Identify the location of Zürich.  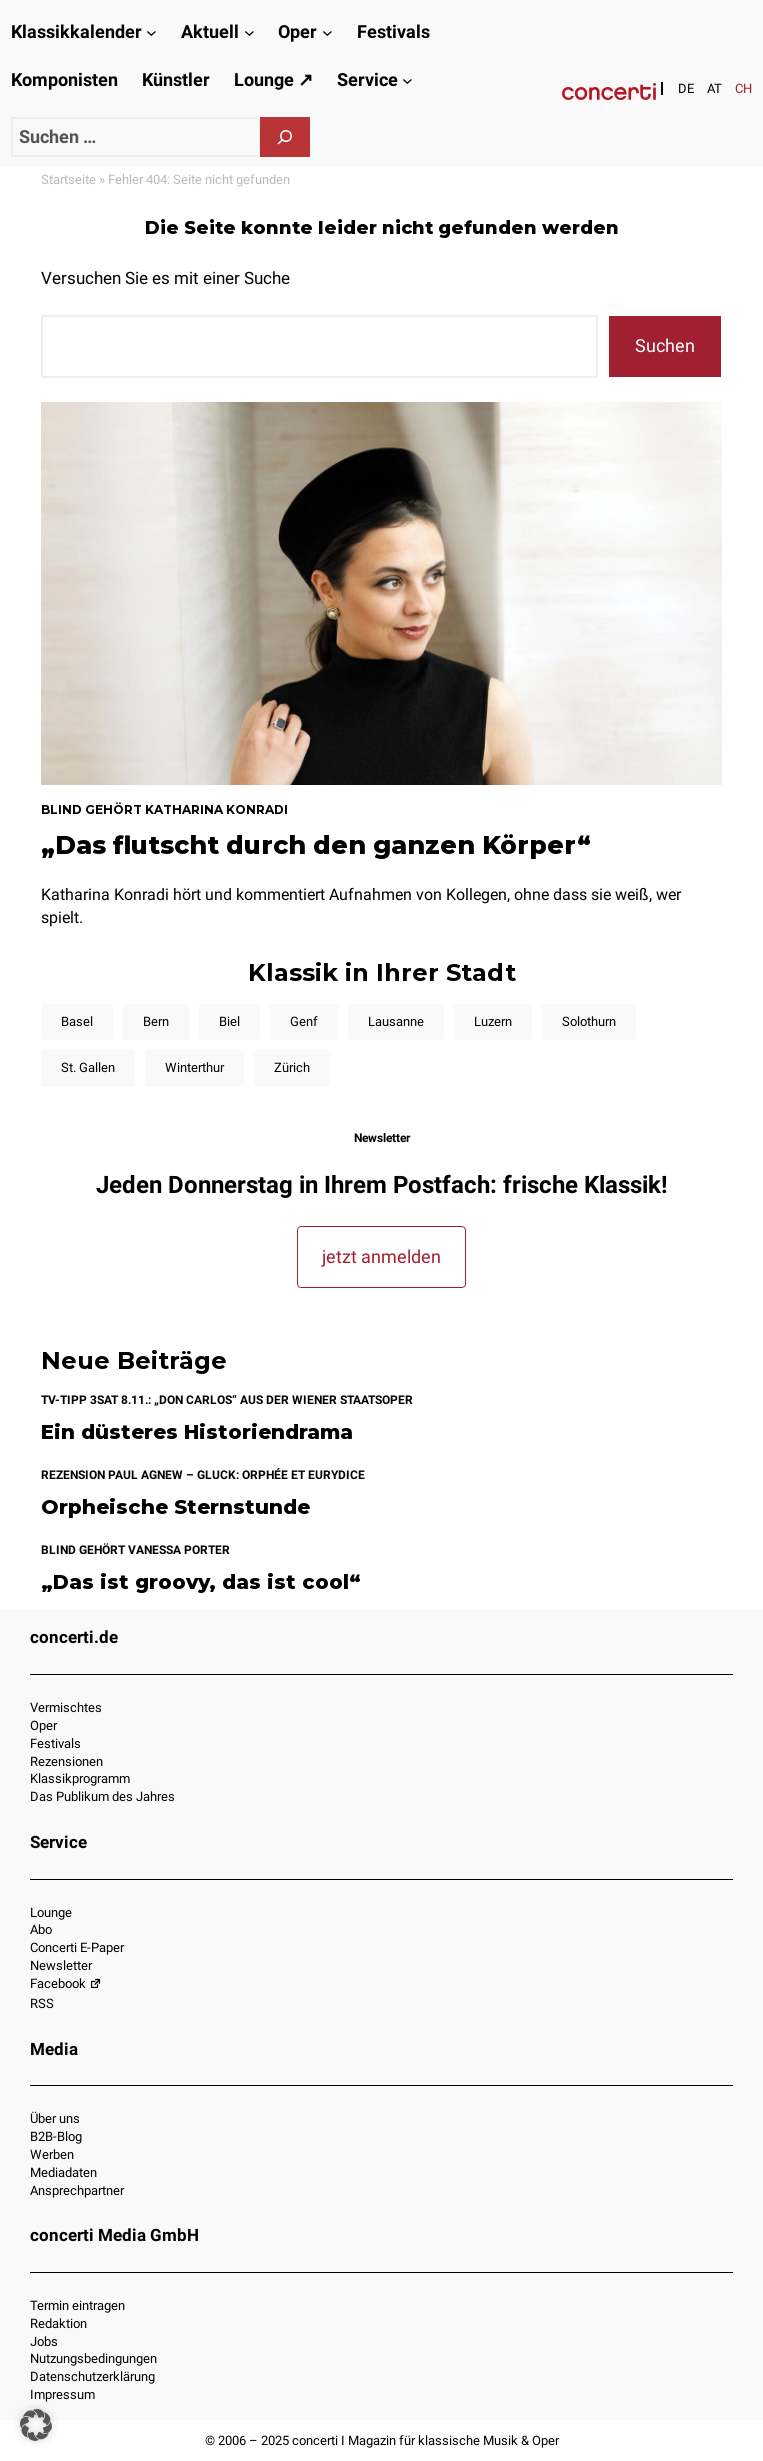
(292, 1067).